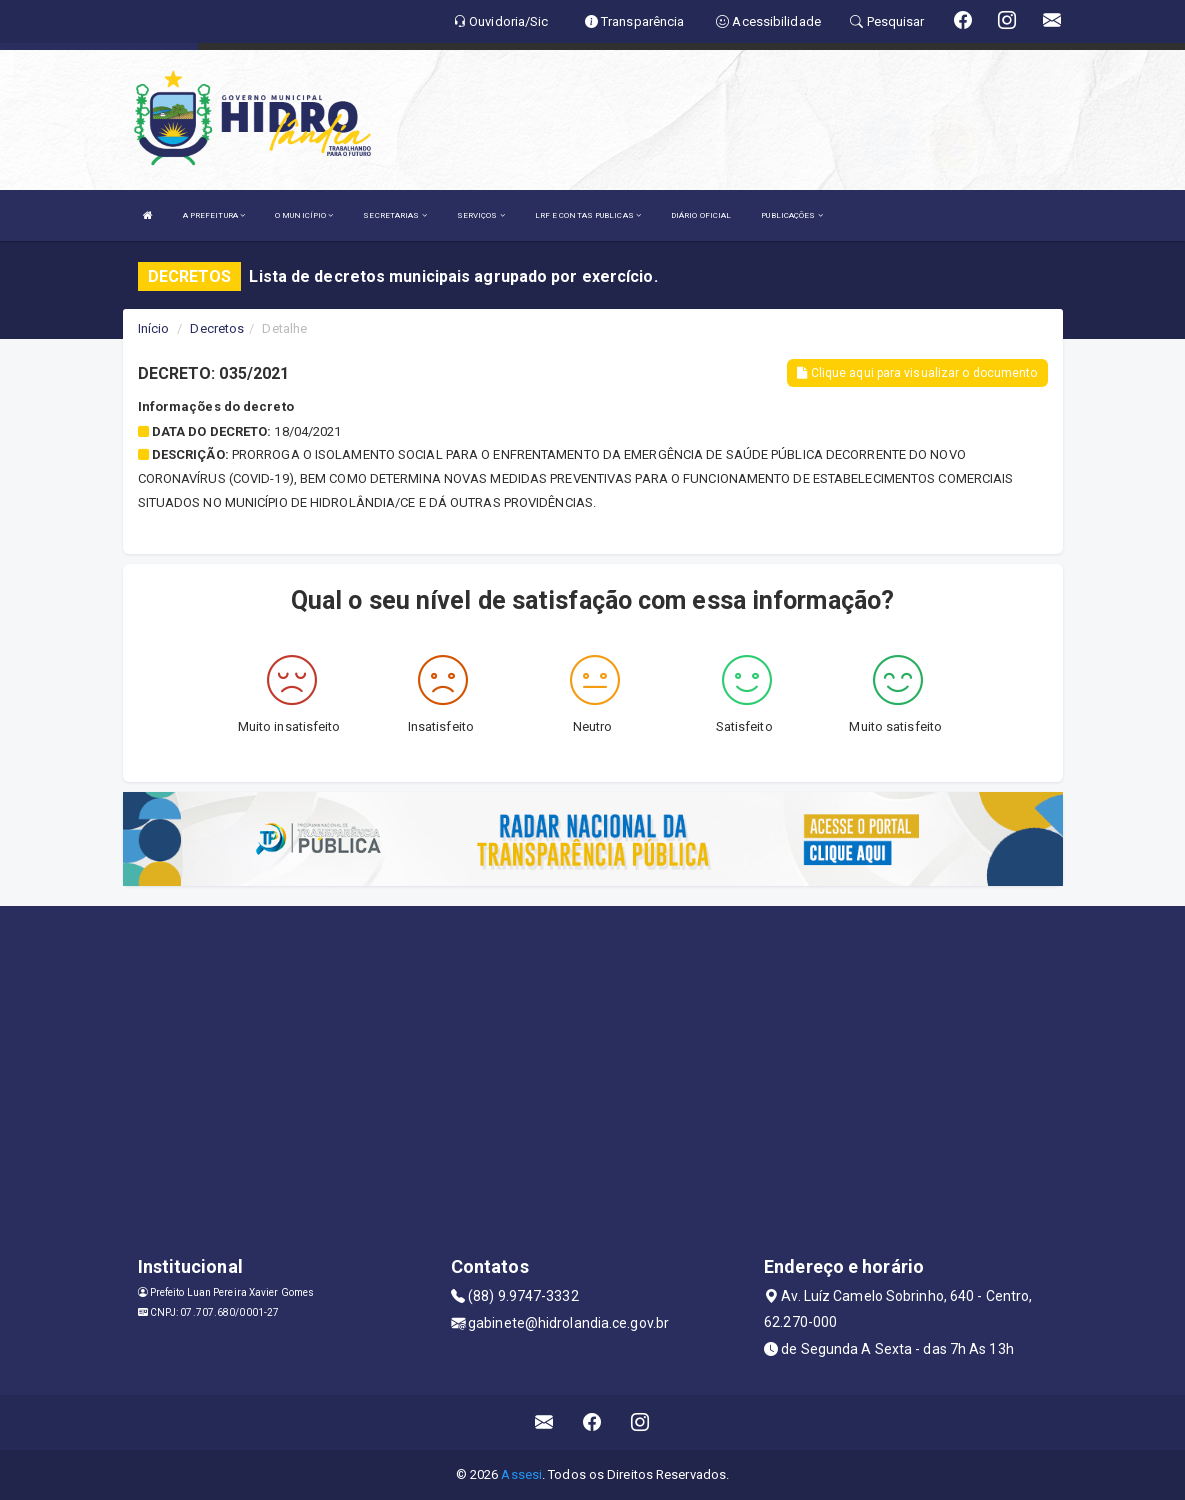 This screenshot has height=1500, width=1185. What do you see at coordinates (154, 328) in the screenshot?
I see `Início` at bounding box center [154, 328].